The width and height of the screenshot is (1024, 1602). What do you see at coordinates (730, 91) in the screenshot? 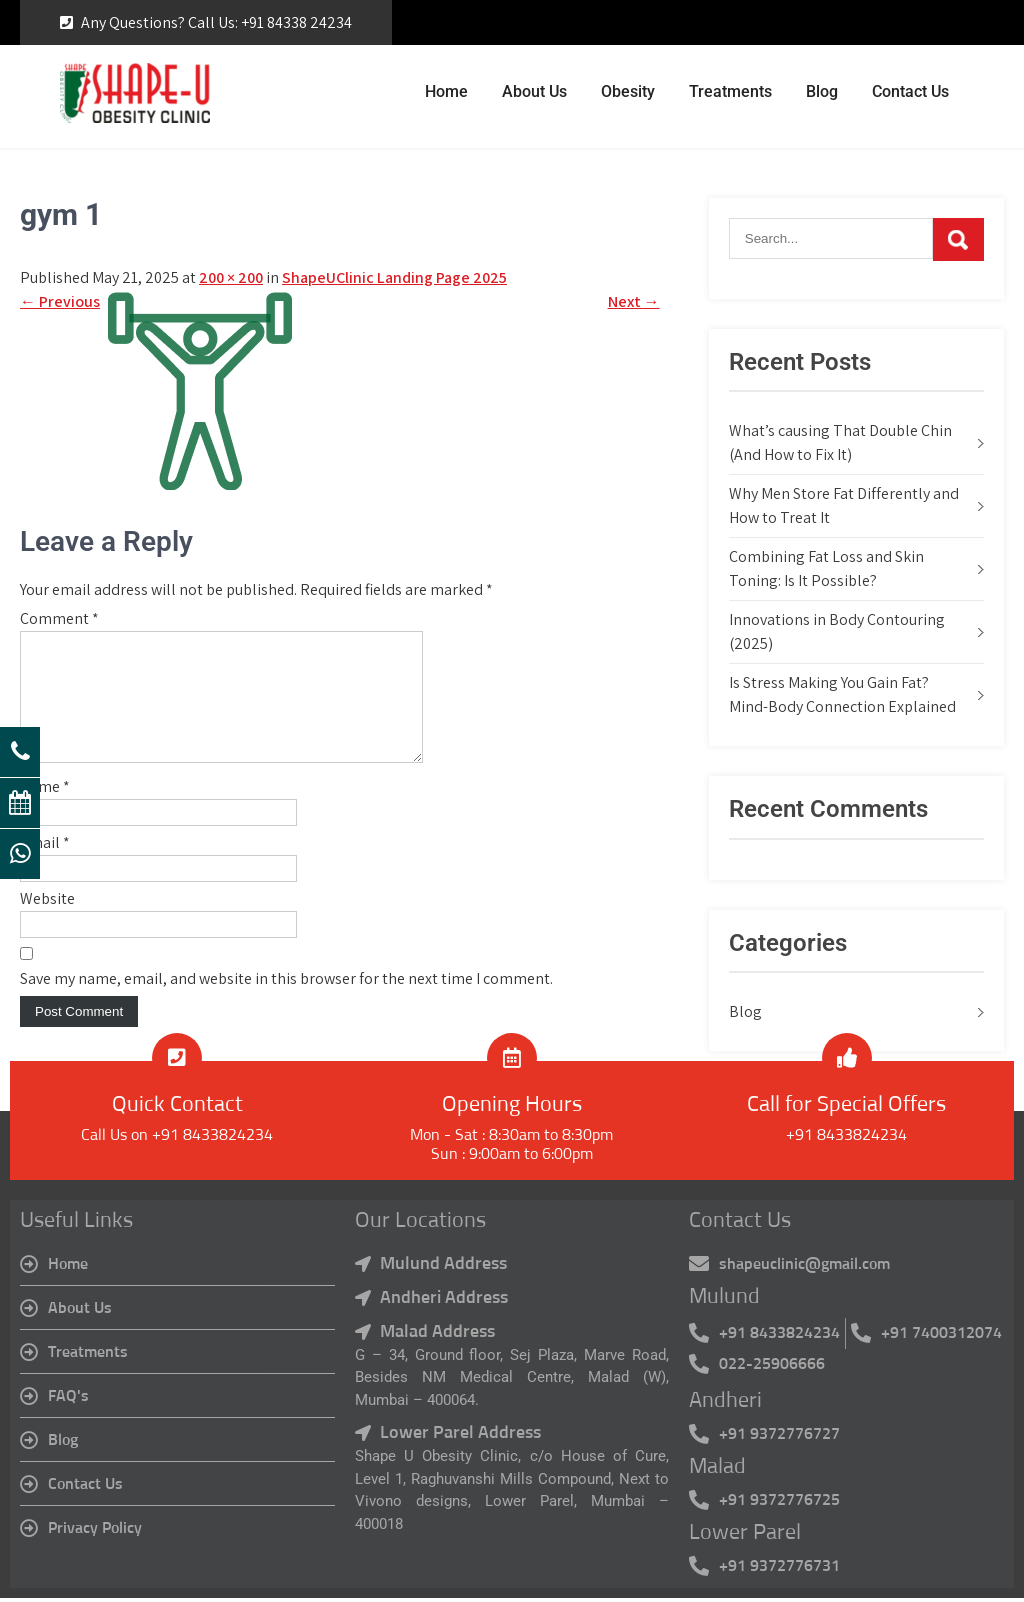
I see `Treatments` at bounding box center [730, 91].